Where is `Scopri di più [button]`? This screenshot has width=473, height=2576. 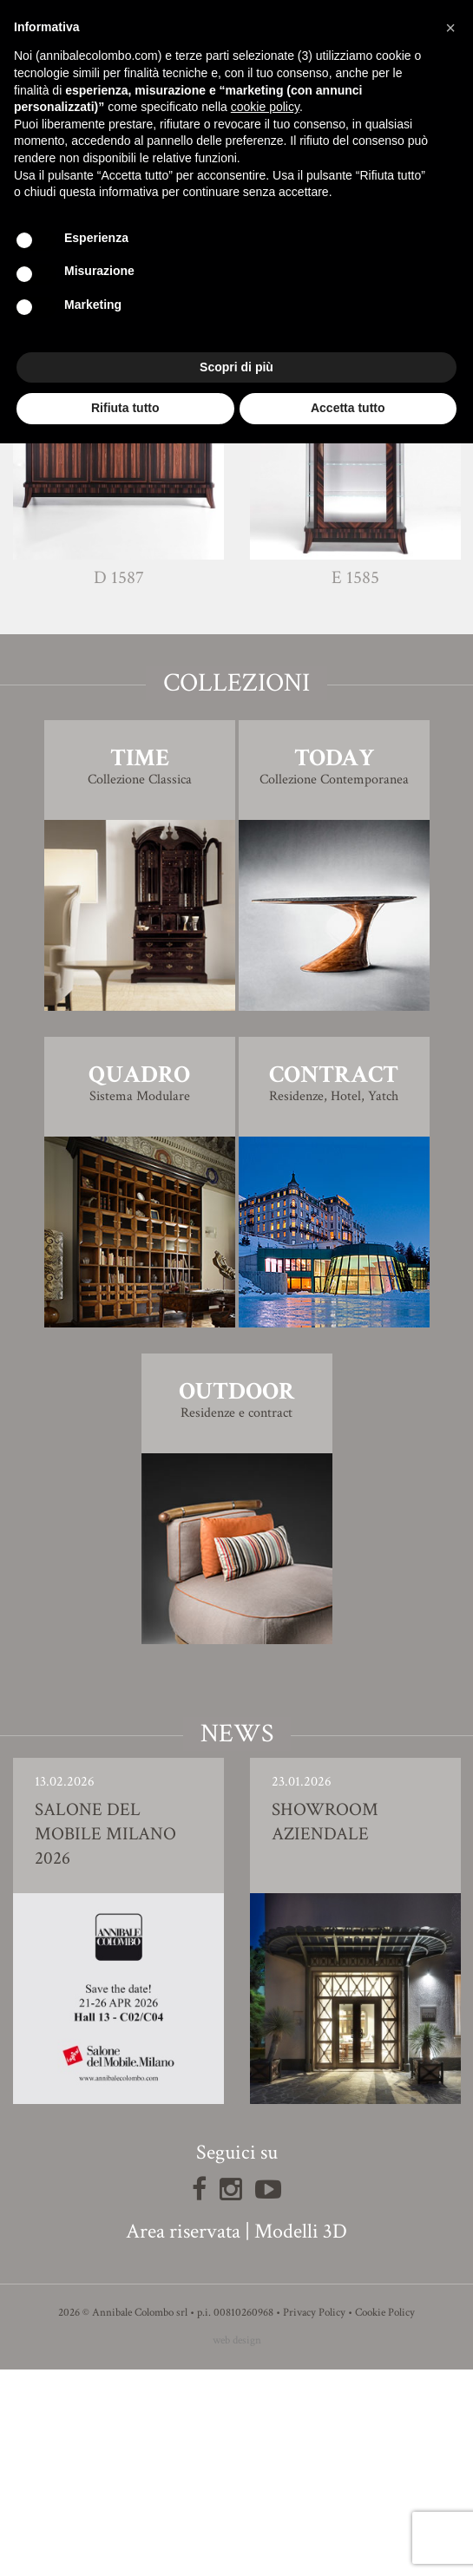 Scopri di più [button] is located at coordinates (236, 367).